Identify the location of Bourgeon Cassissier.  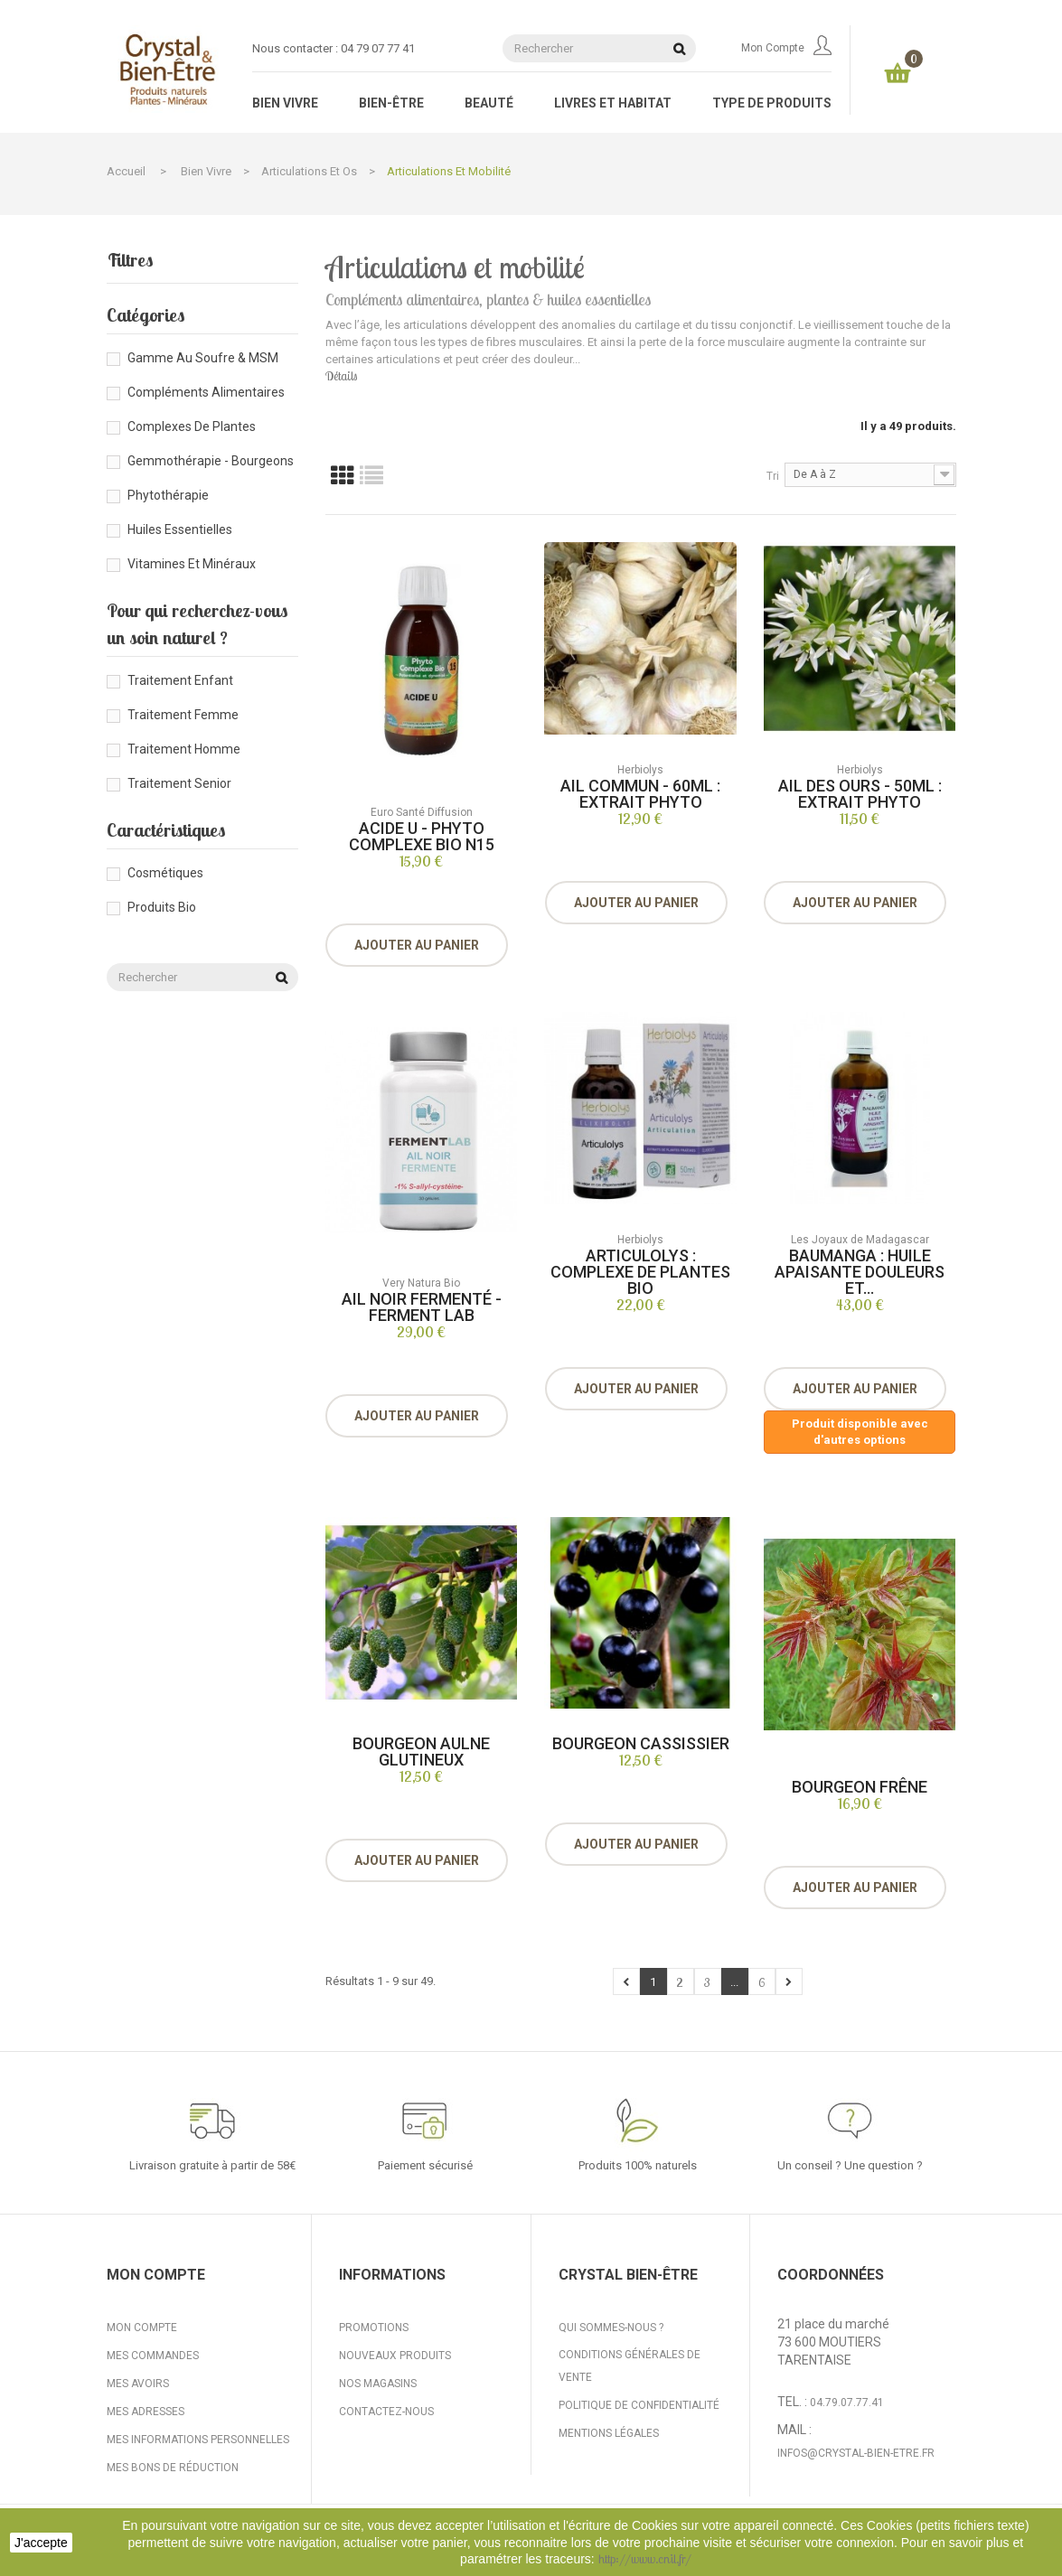
(640, 1743).